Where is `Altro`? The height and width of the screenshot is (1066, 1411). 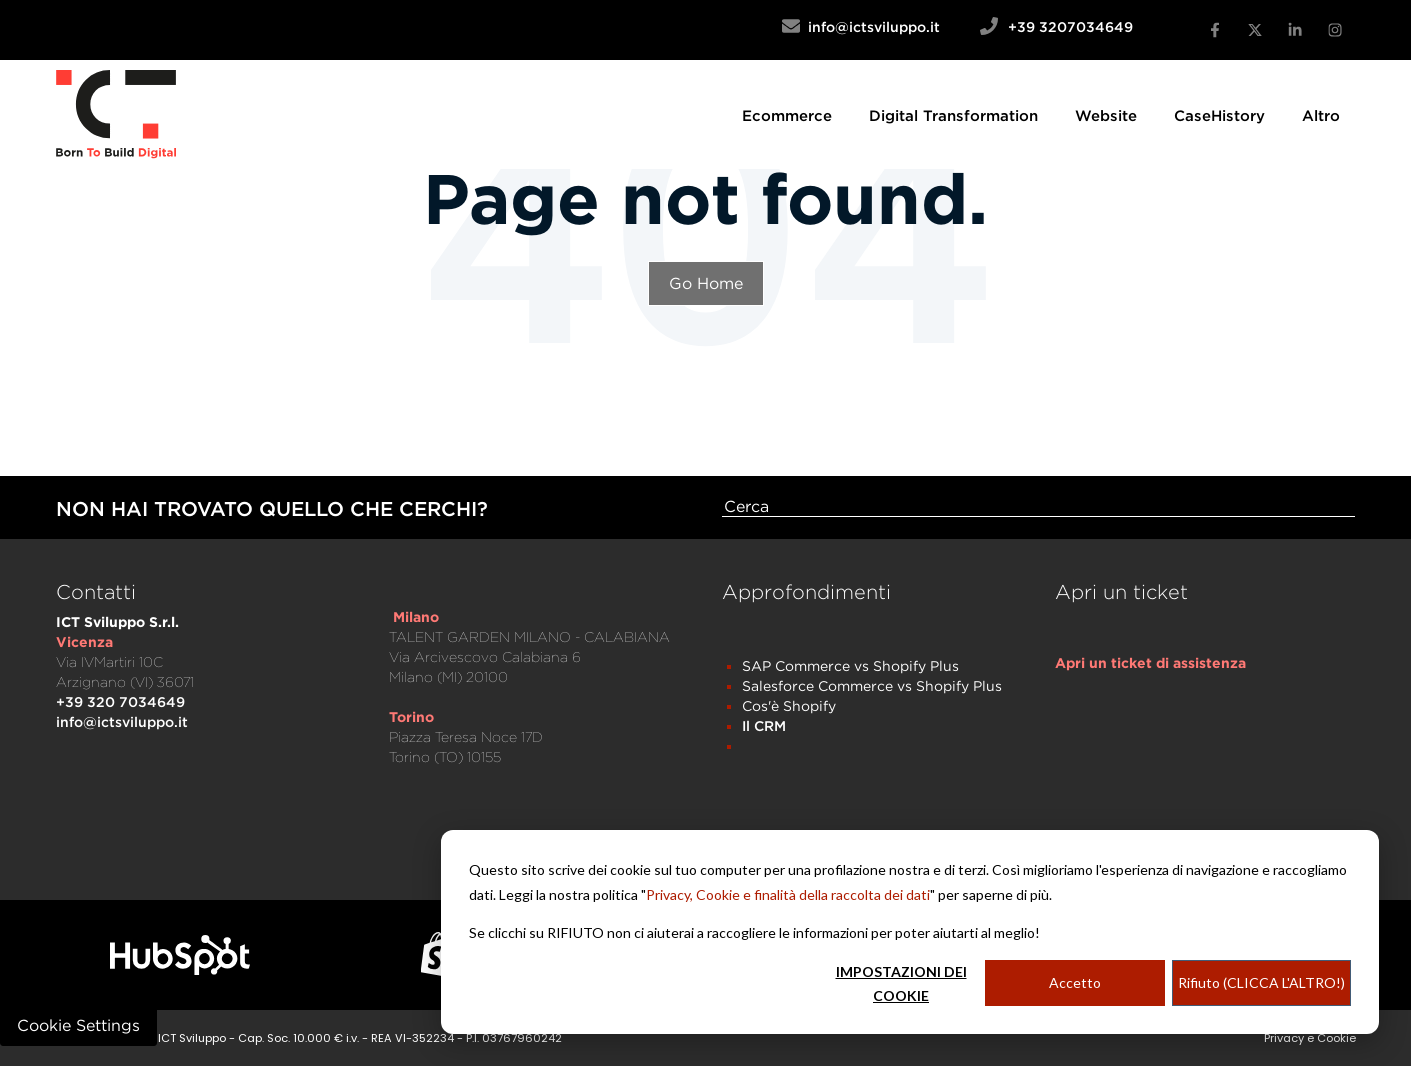 Altro is located at coordinates (1321, 115).